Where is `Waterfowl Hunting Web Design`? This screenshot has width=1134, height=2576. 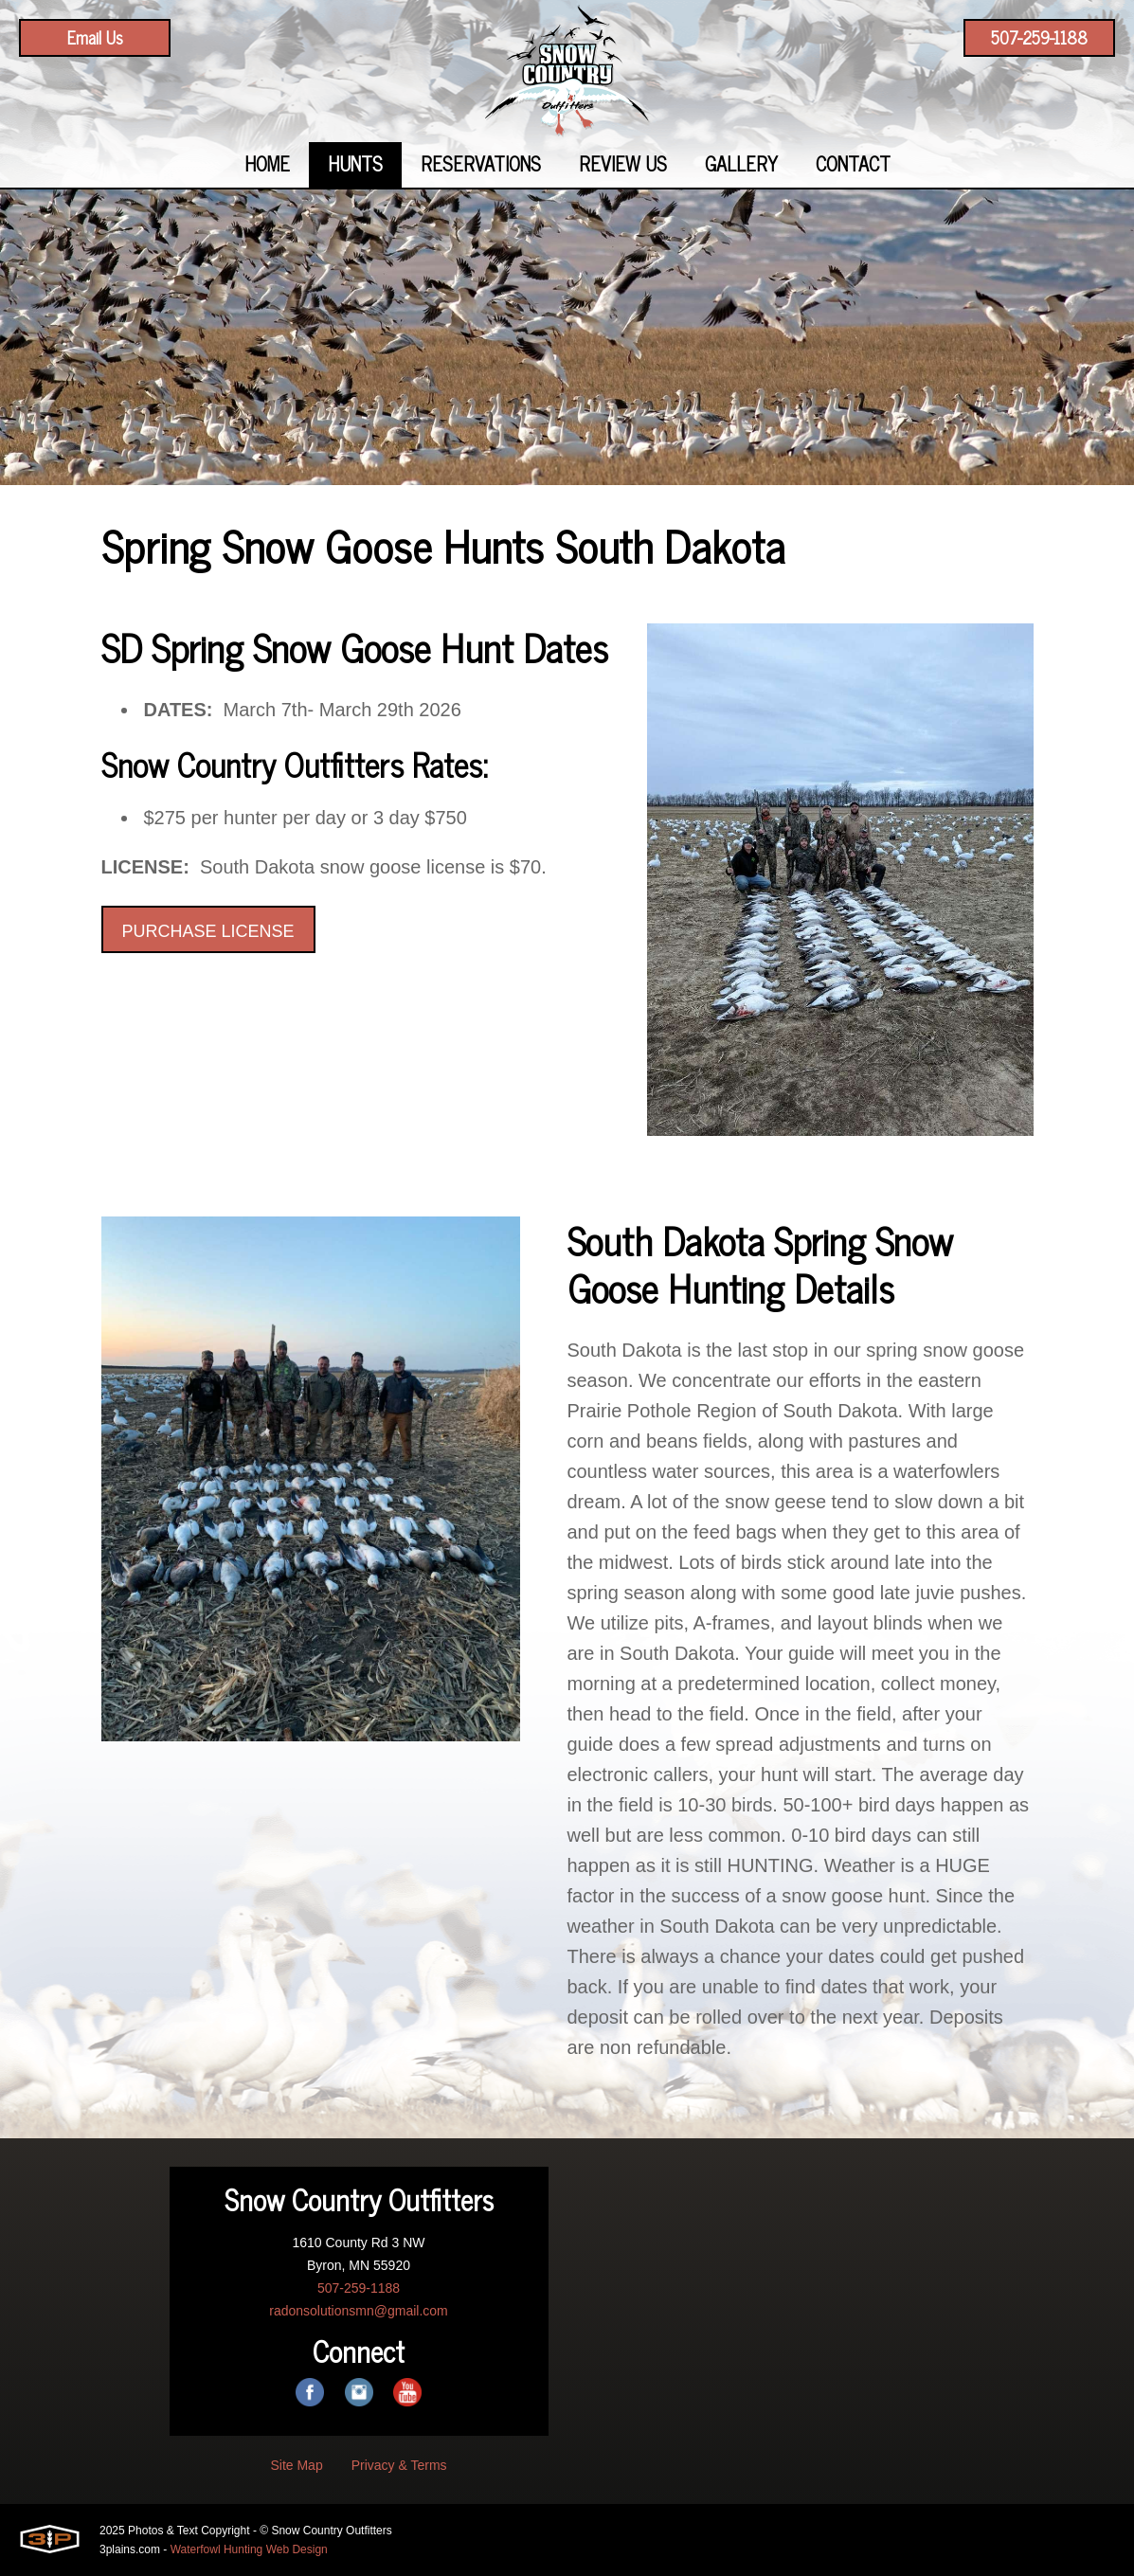 Waterfowl Hunting Web Design is located at coordinates (249, 2549).